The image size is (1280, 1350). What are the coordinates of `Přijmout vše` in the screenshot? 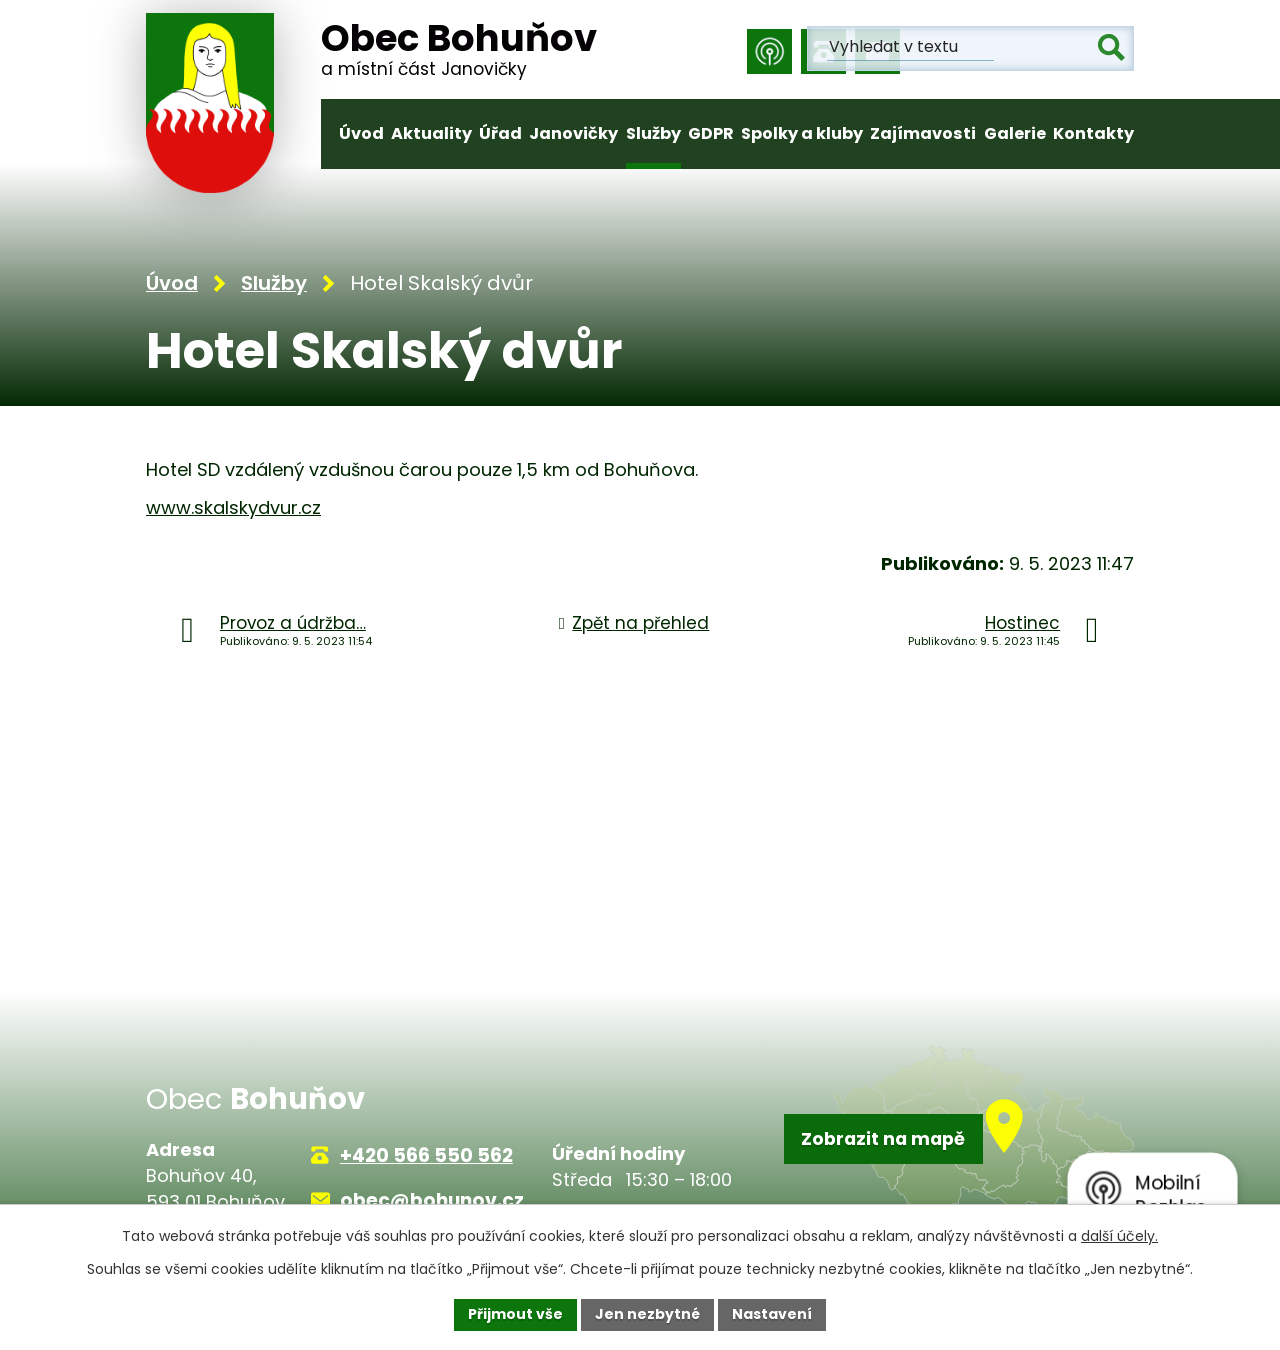 It's located at (515, 1314).